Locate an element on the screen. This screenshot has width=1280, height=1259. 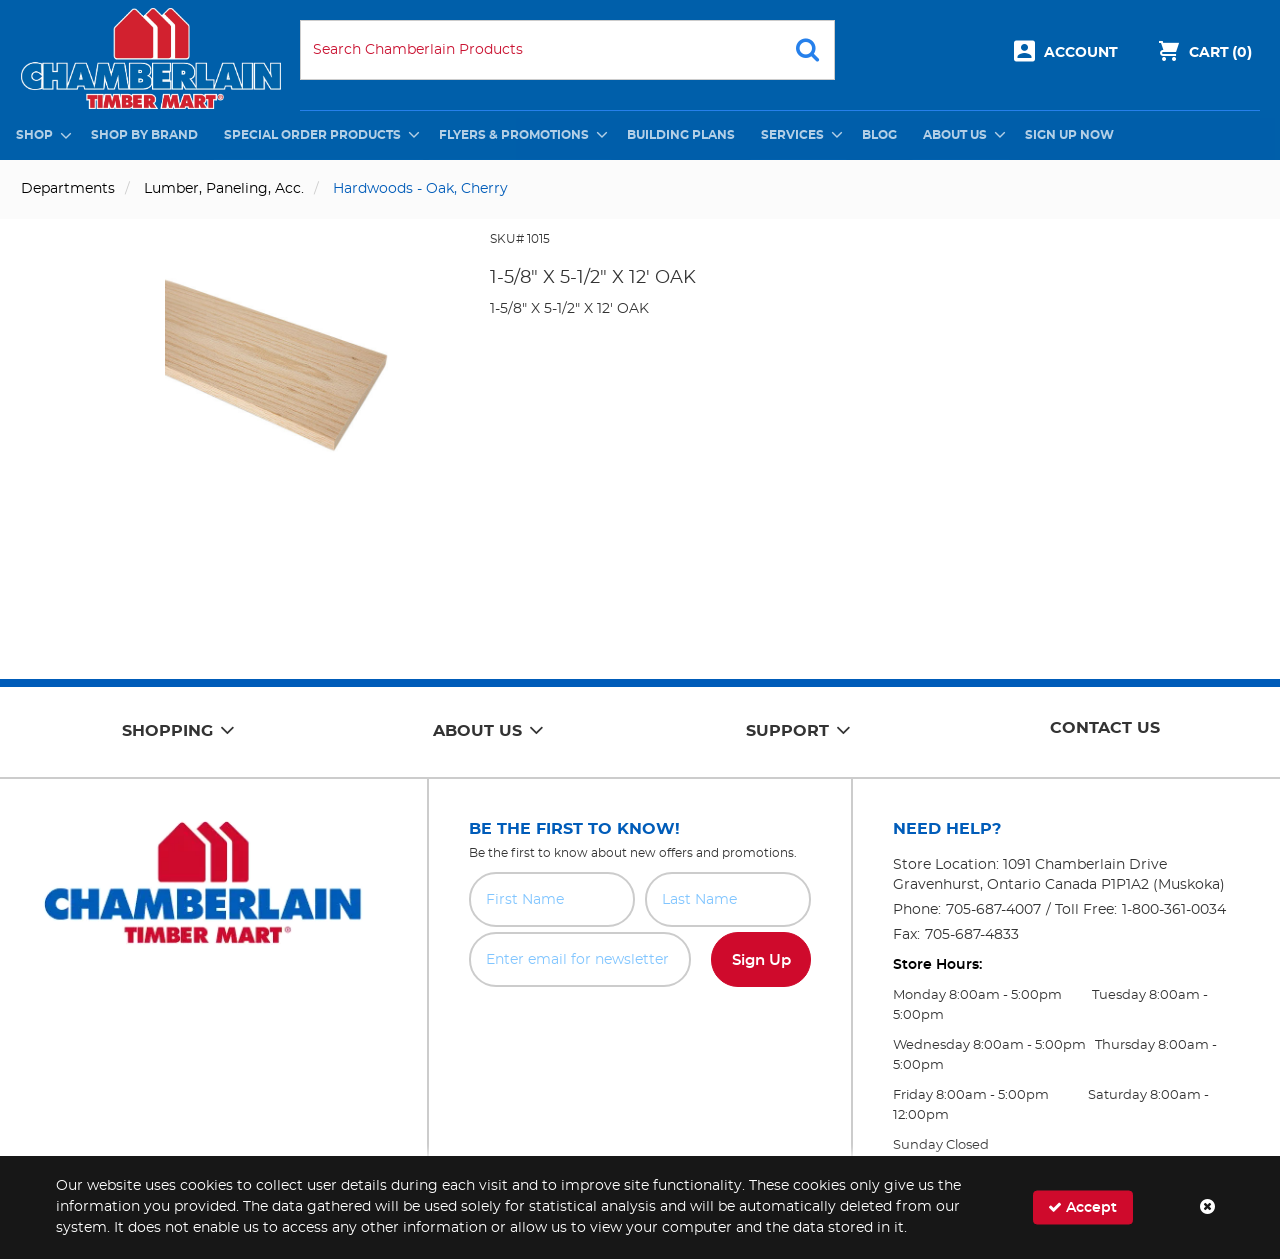
1-800-361-0034 is located at coordinates (1174, 910).